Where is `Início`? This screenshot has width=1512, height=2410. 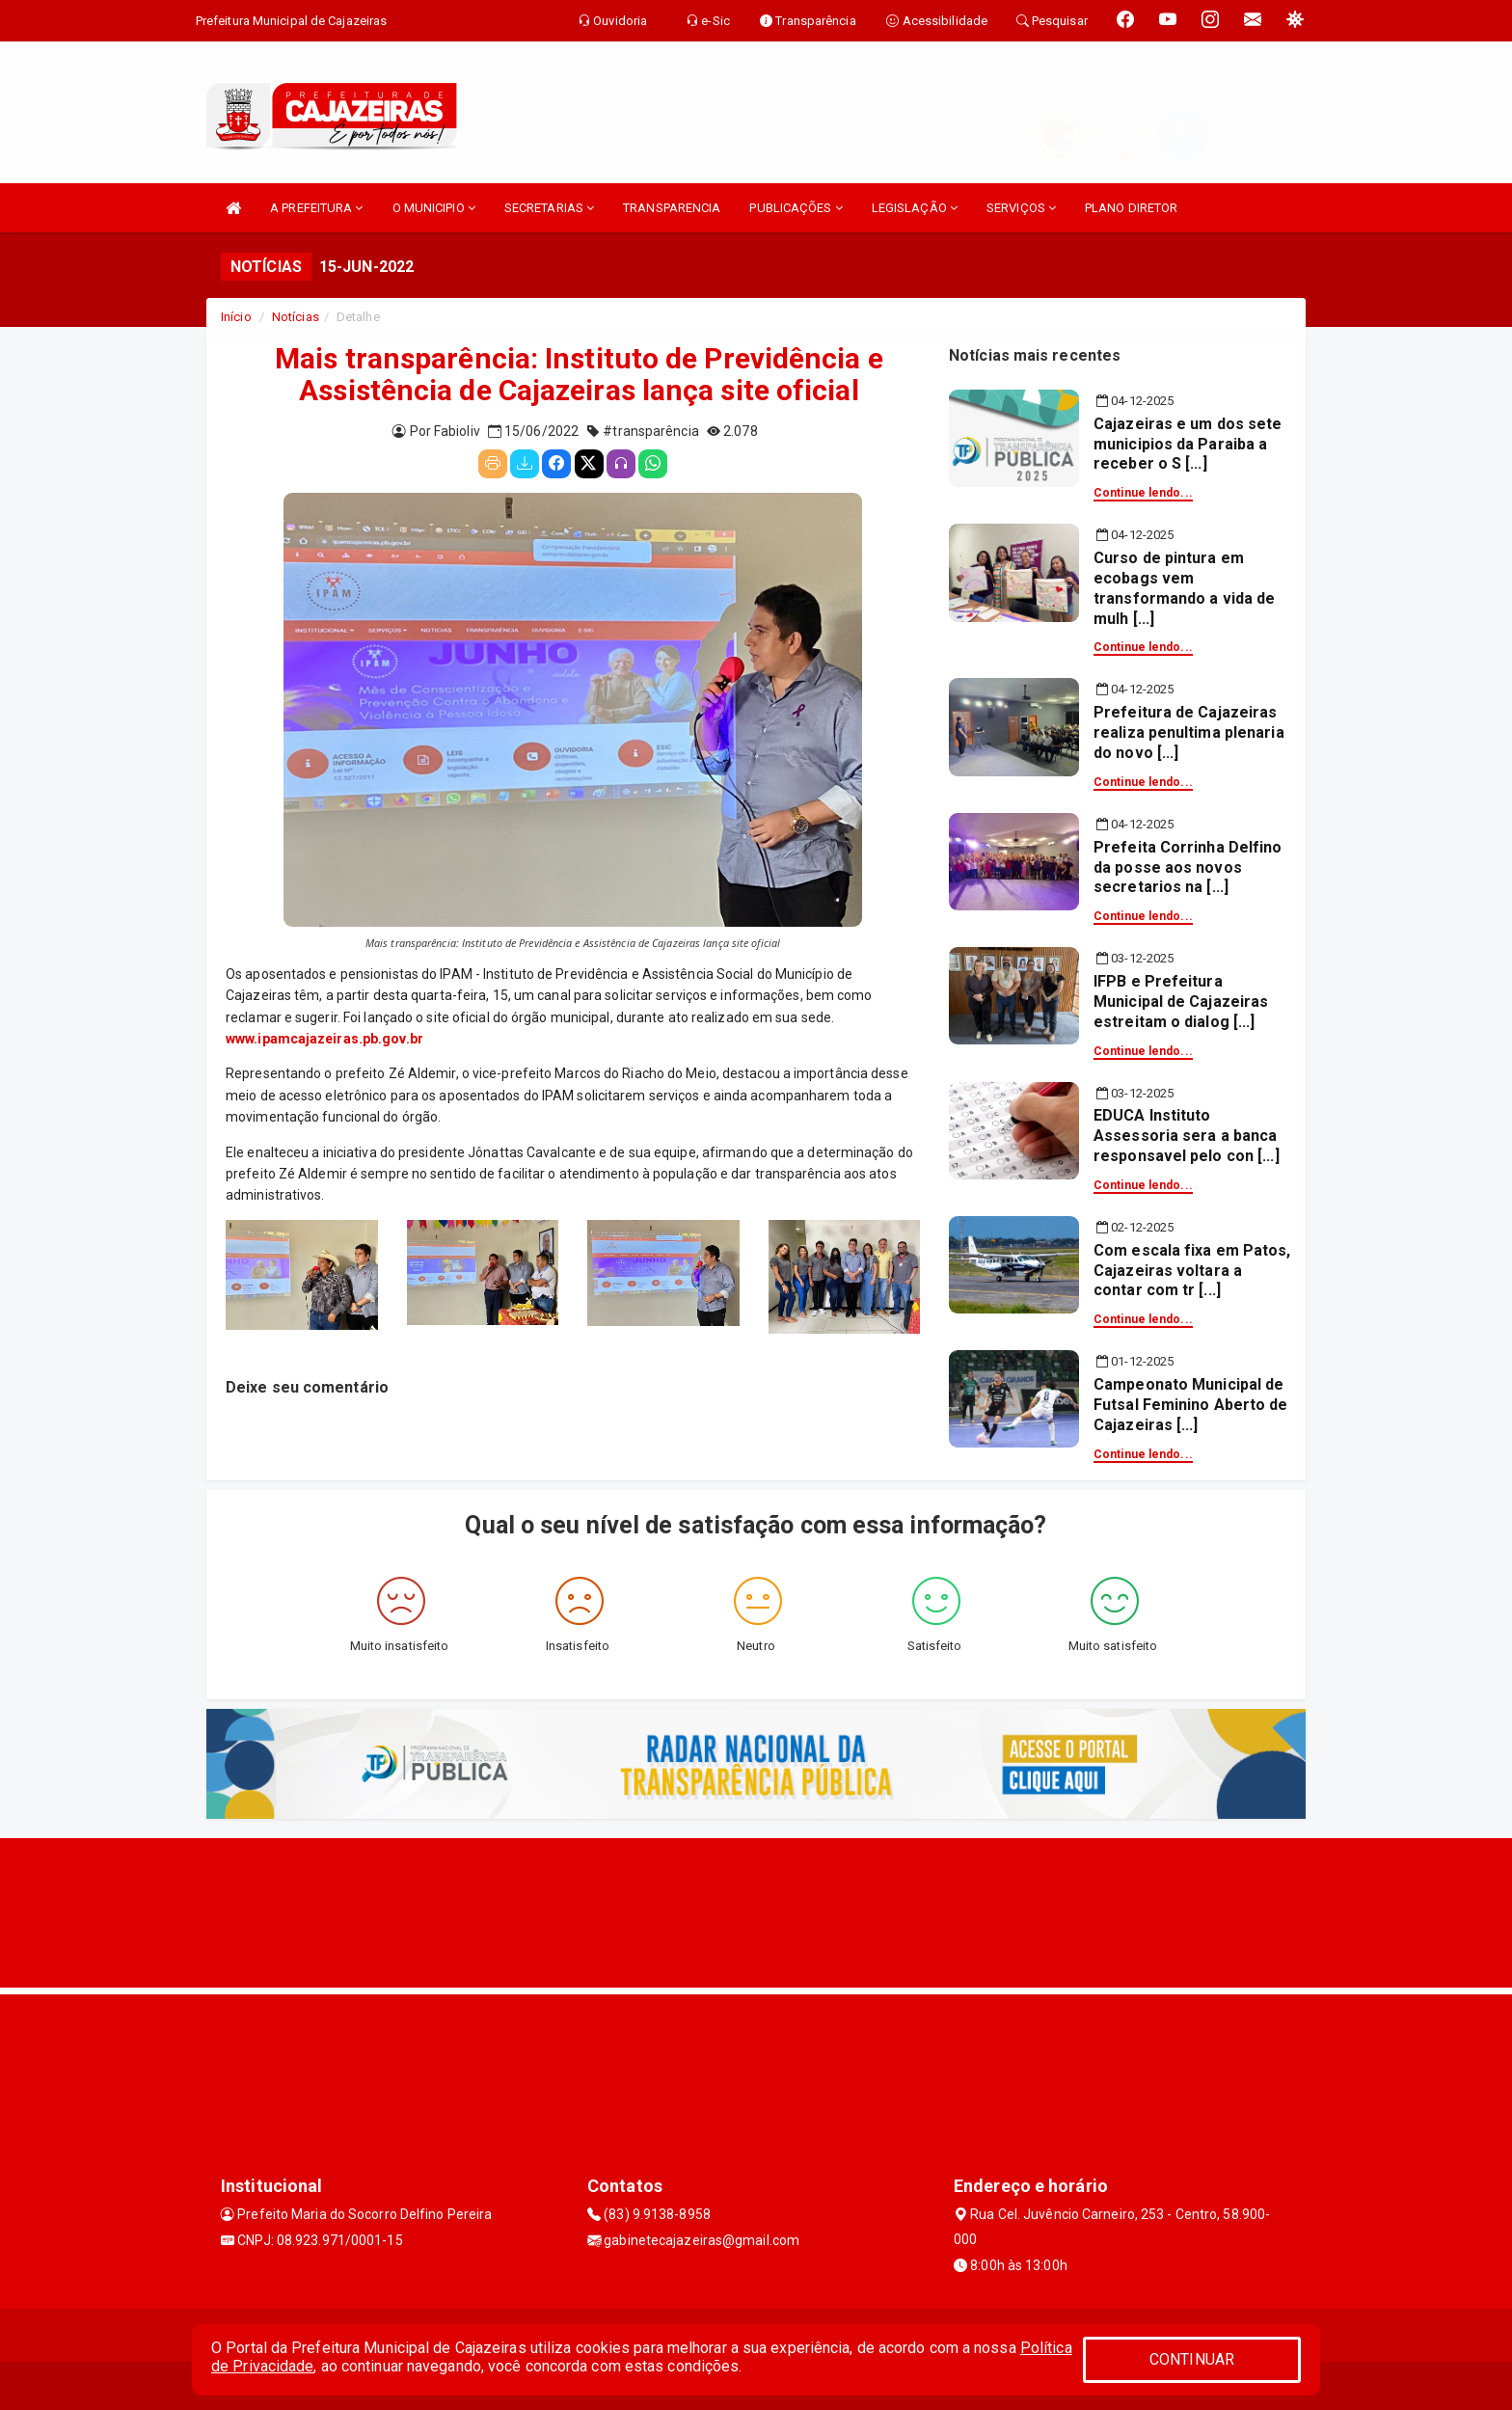 Início is located at coordinates (236, 317).